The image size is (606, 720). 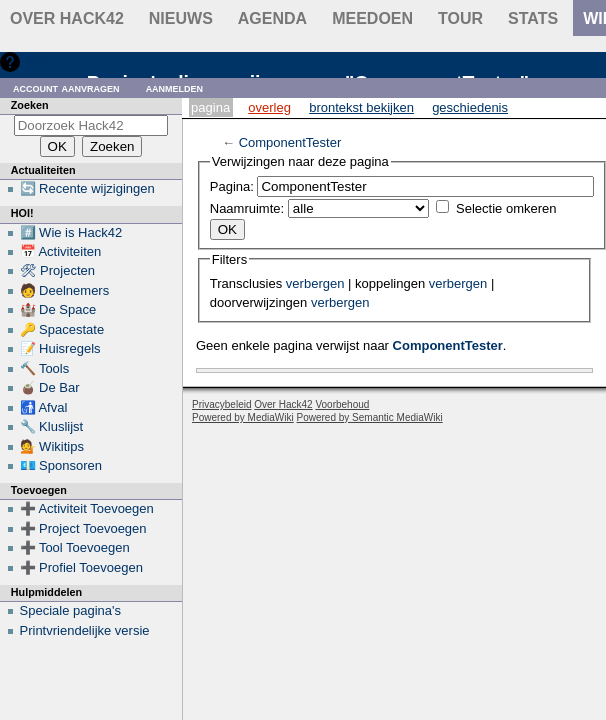 I want to click on ➕ Profiel Toevoegen, so click(x=81, y=567).